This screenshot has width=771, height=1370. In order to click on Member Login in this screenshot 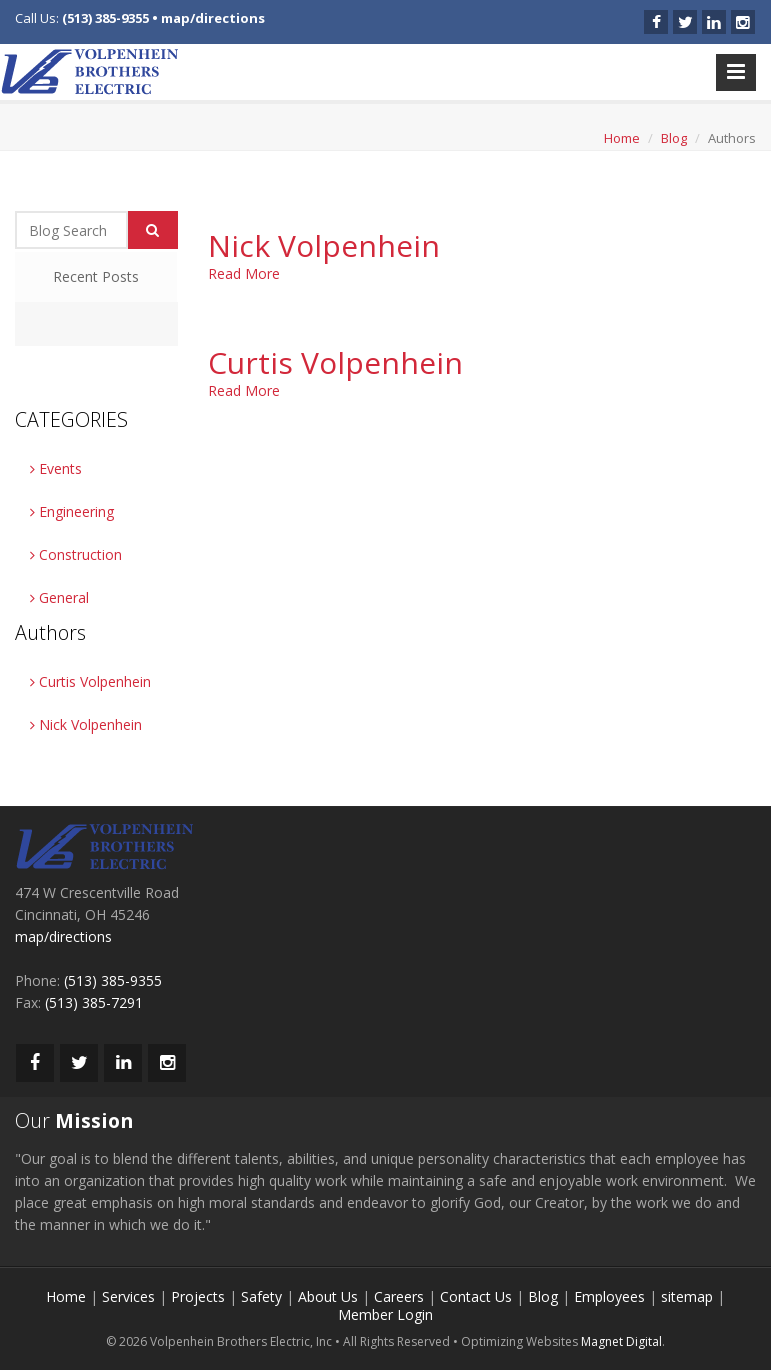, I will do `click(385, 1314)`.